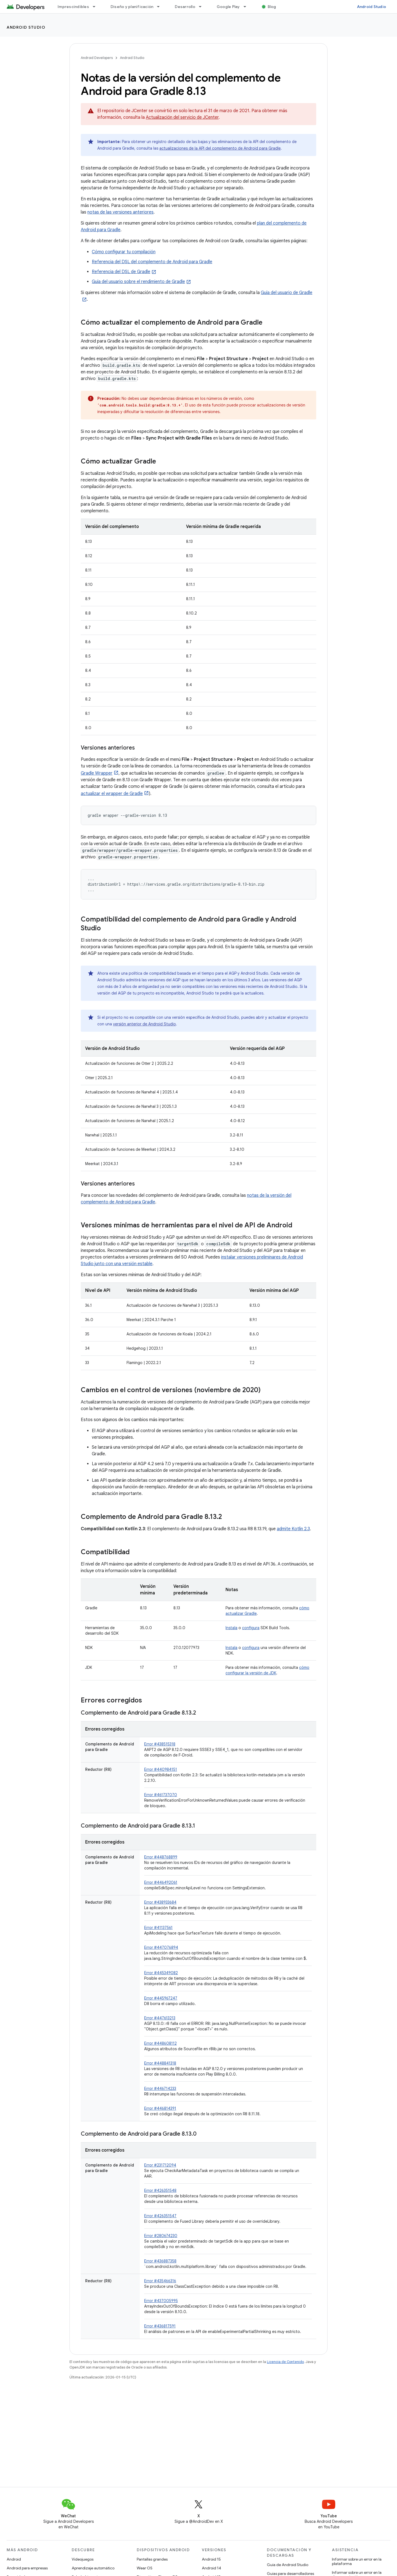 The image size is (397, 2576). What do you see at coordinates (160, 2215) in the screenshot?
I see `Error #426351547` at bounding box center [160, 2215].